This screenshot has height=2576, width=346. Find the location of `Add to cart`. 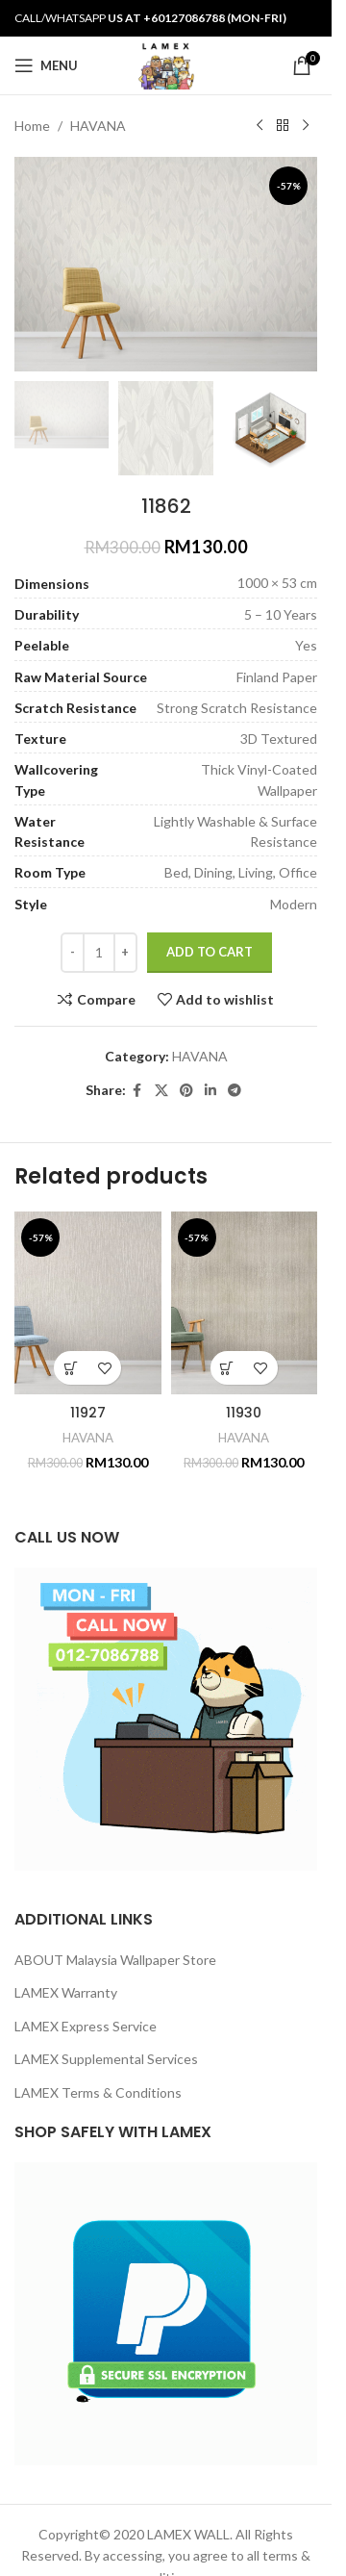

Add to cart is located at coordinates (209, 951).